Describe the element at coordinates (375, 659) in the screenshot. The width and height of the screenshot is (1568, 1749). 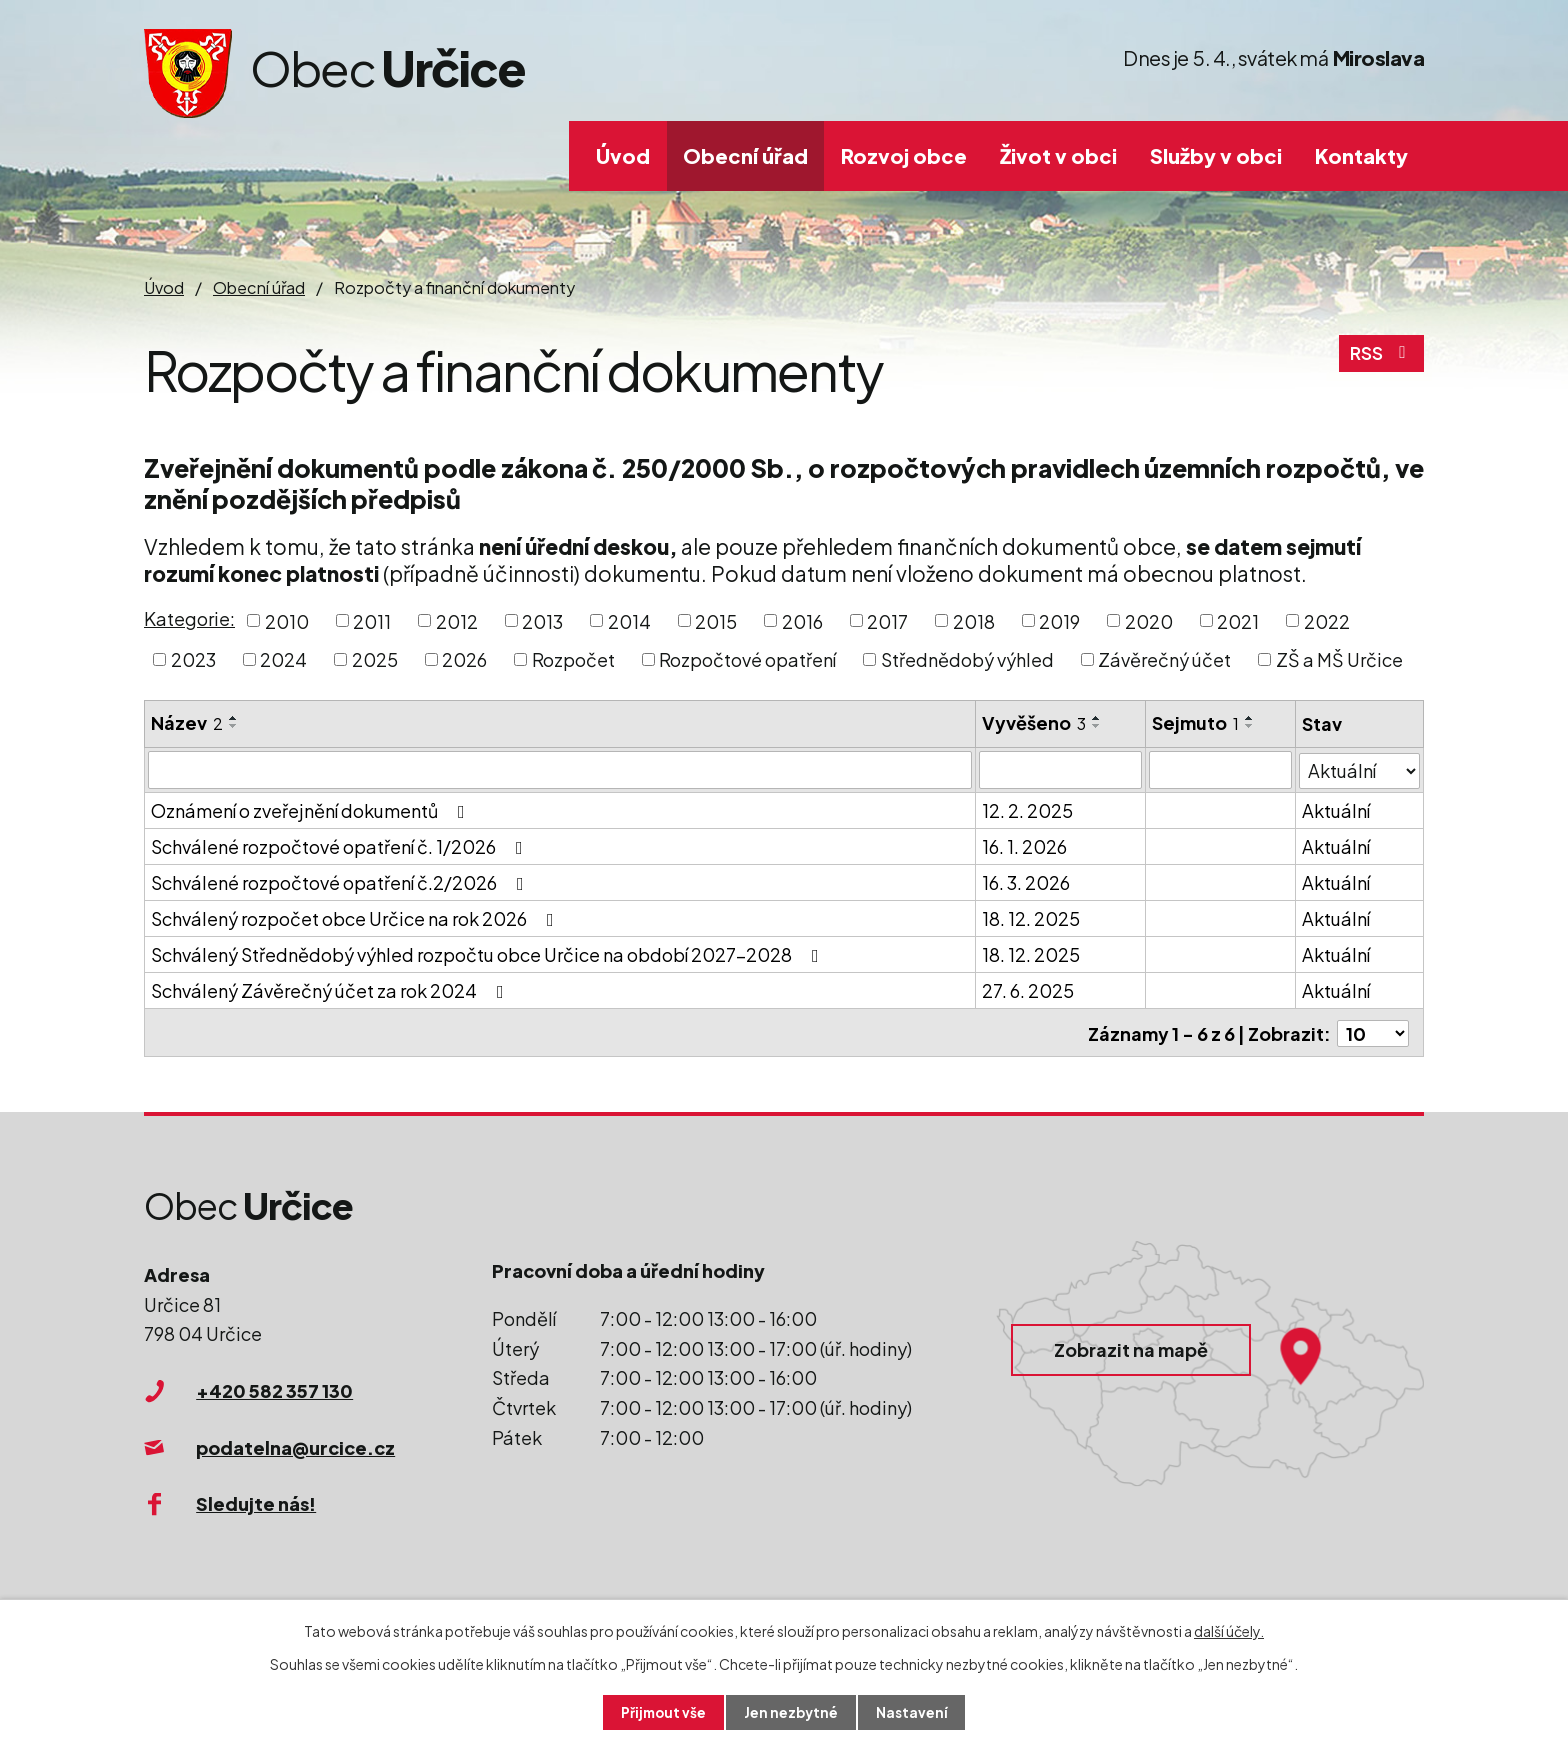
I see `2025` at that location.